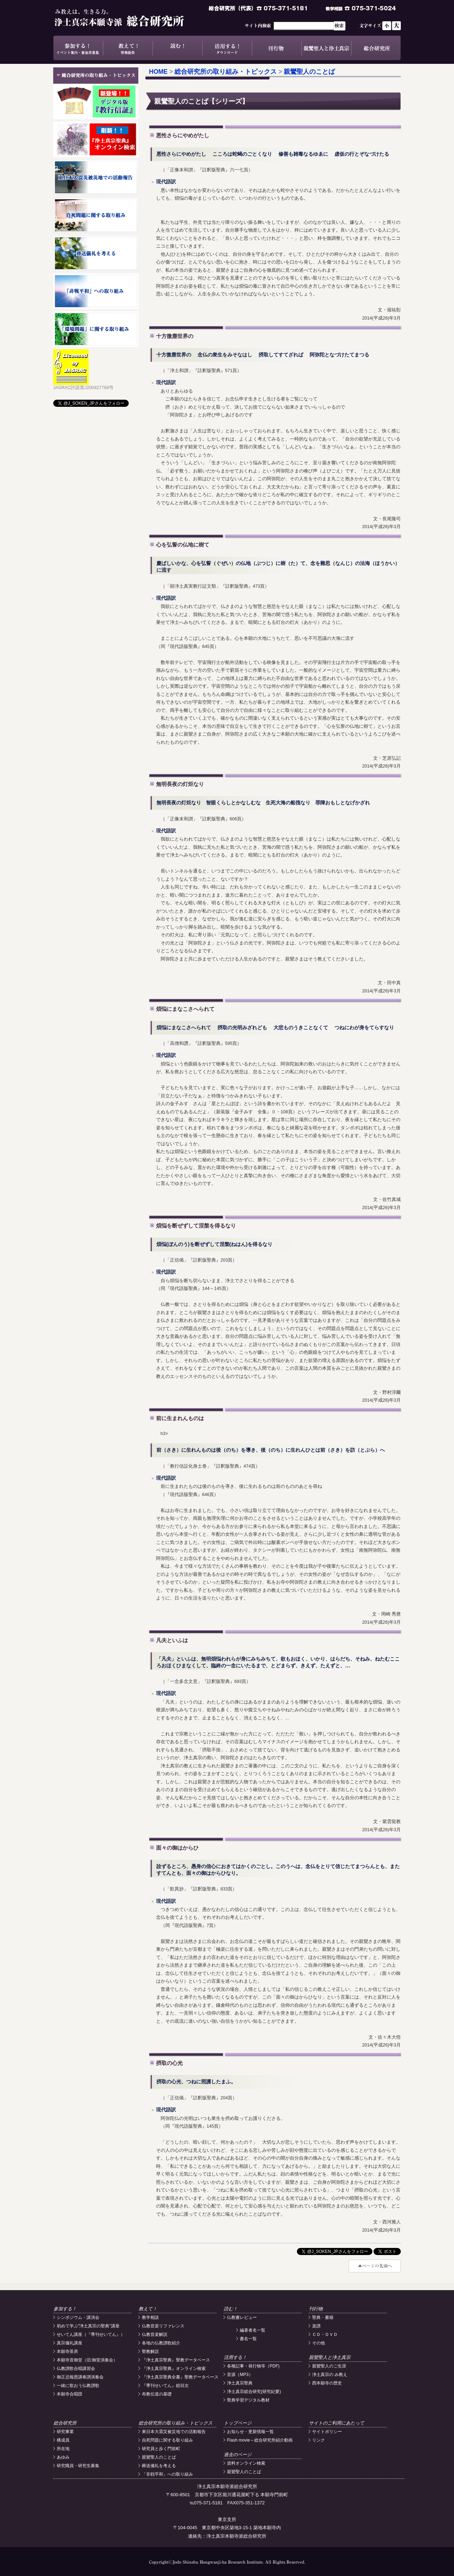 This screenshot has height=2576, width=454. What do you see at coordinates (69, 2394) in the screenshot?
I see `本願寺合唱団` at bounding box center [69, 2394].